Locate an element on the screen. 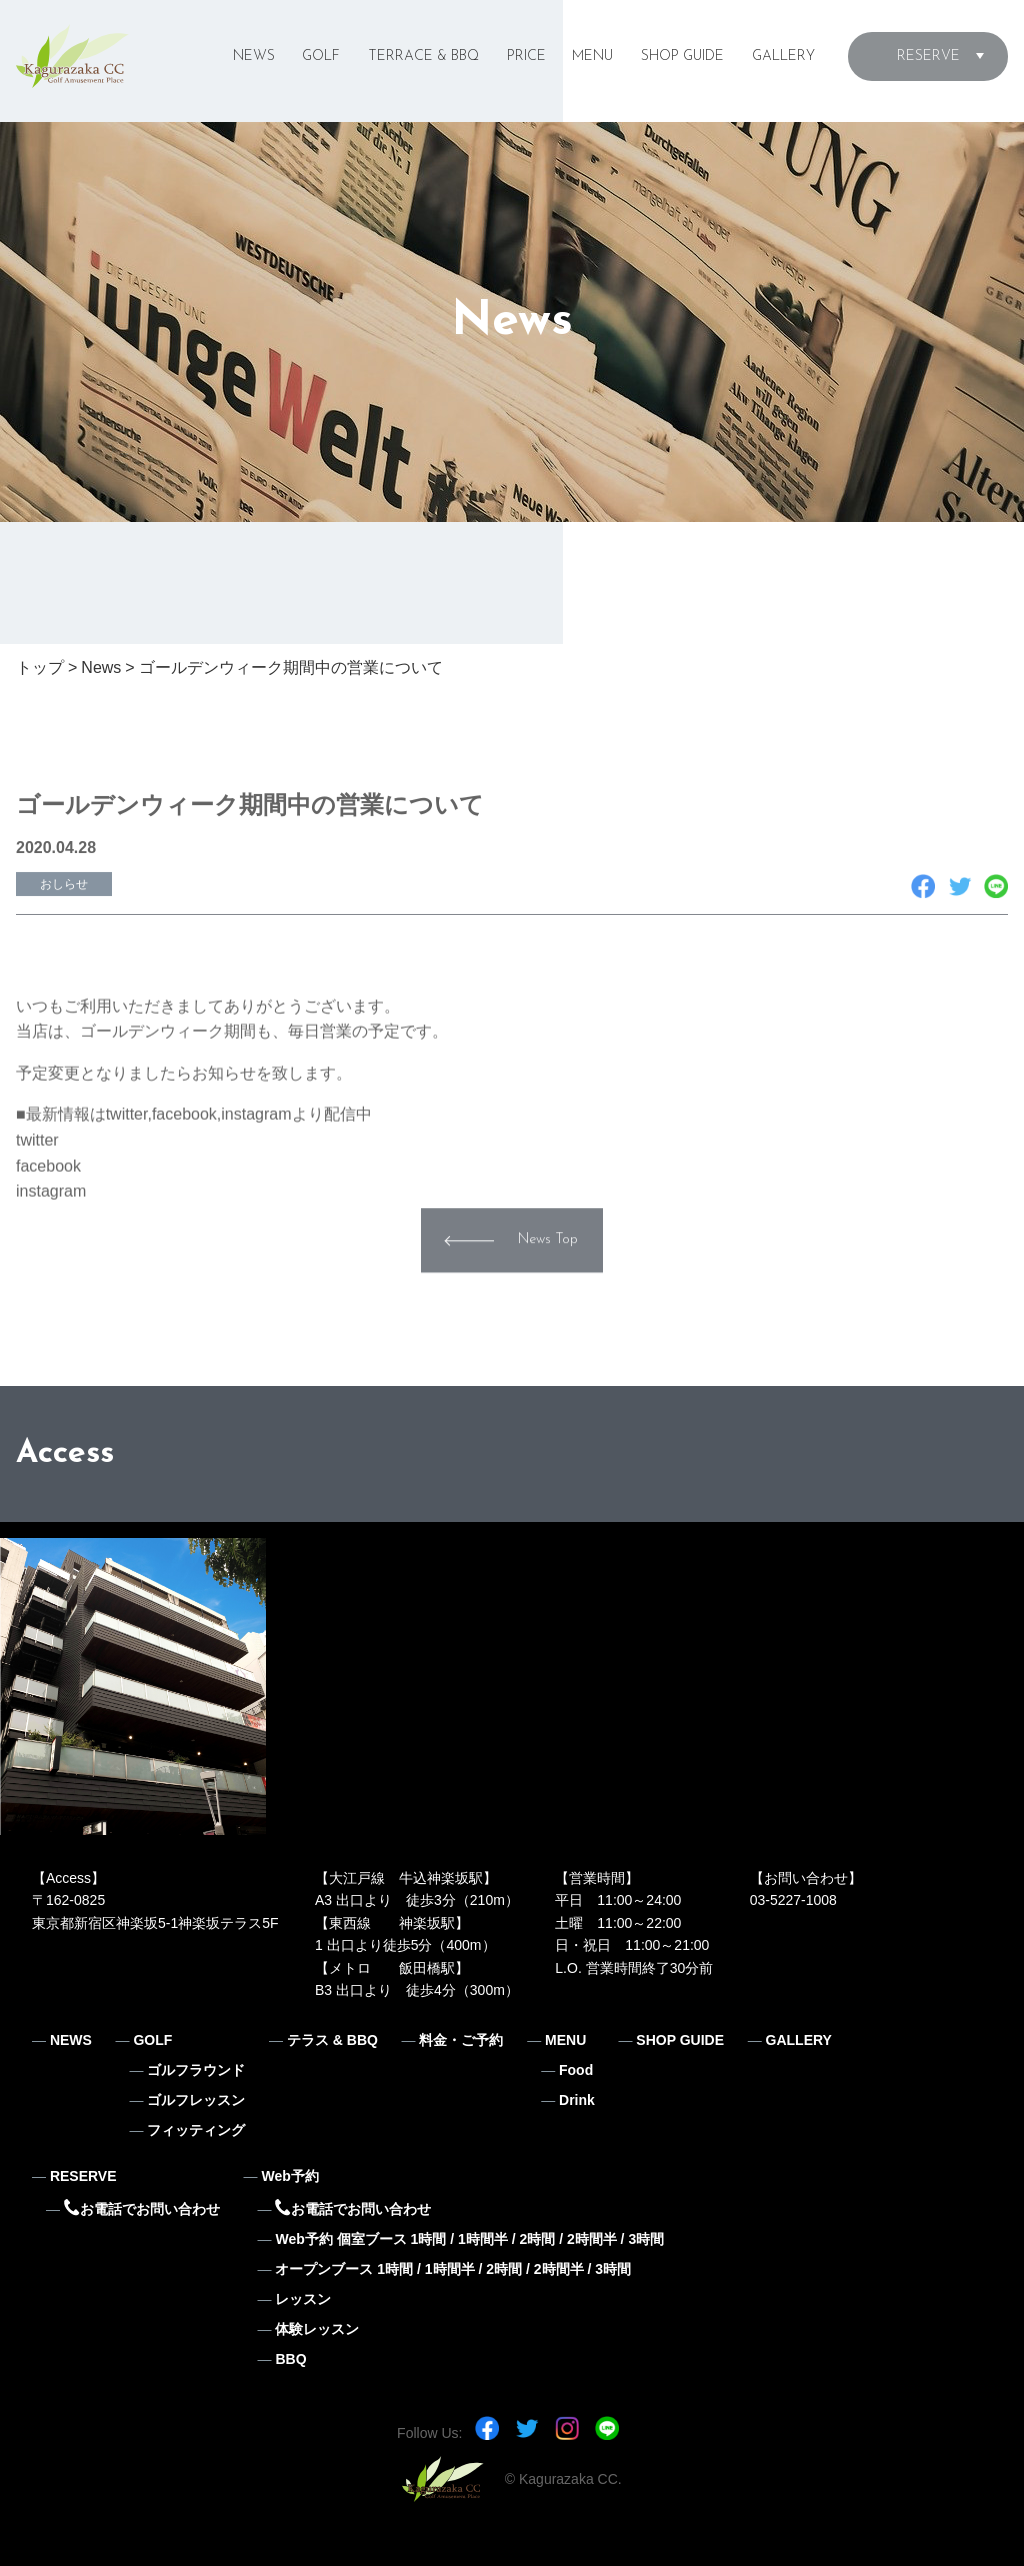 This screenshot has width=1024, height=2566. PRICE is located at coordinates (526, 56).